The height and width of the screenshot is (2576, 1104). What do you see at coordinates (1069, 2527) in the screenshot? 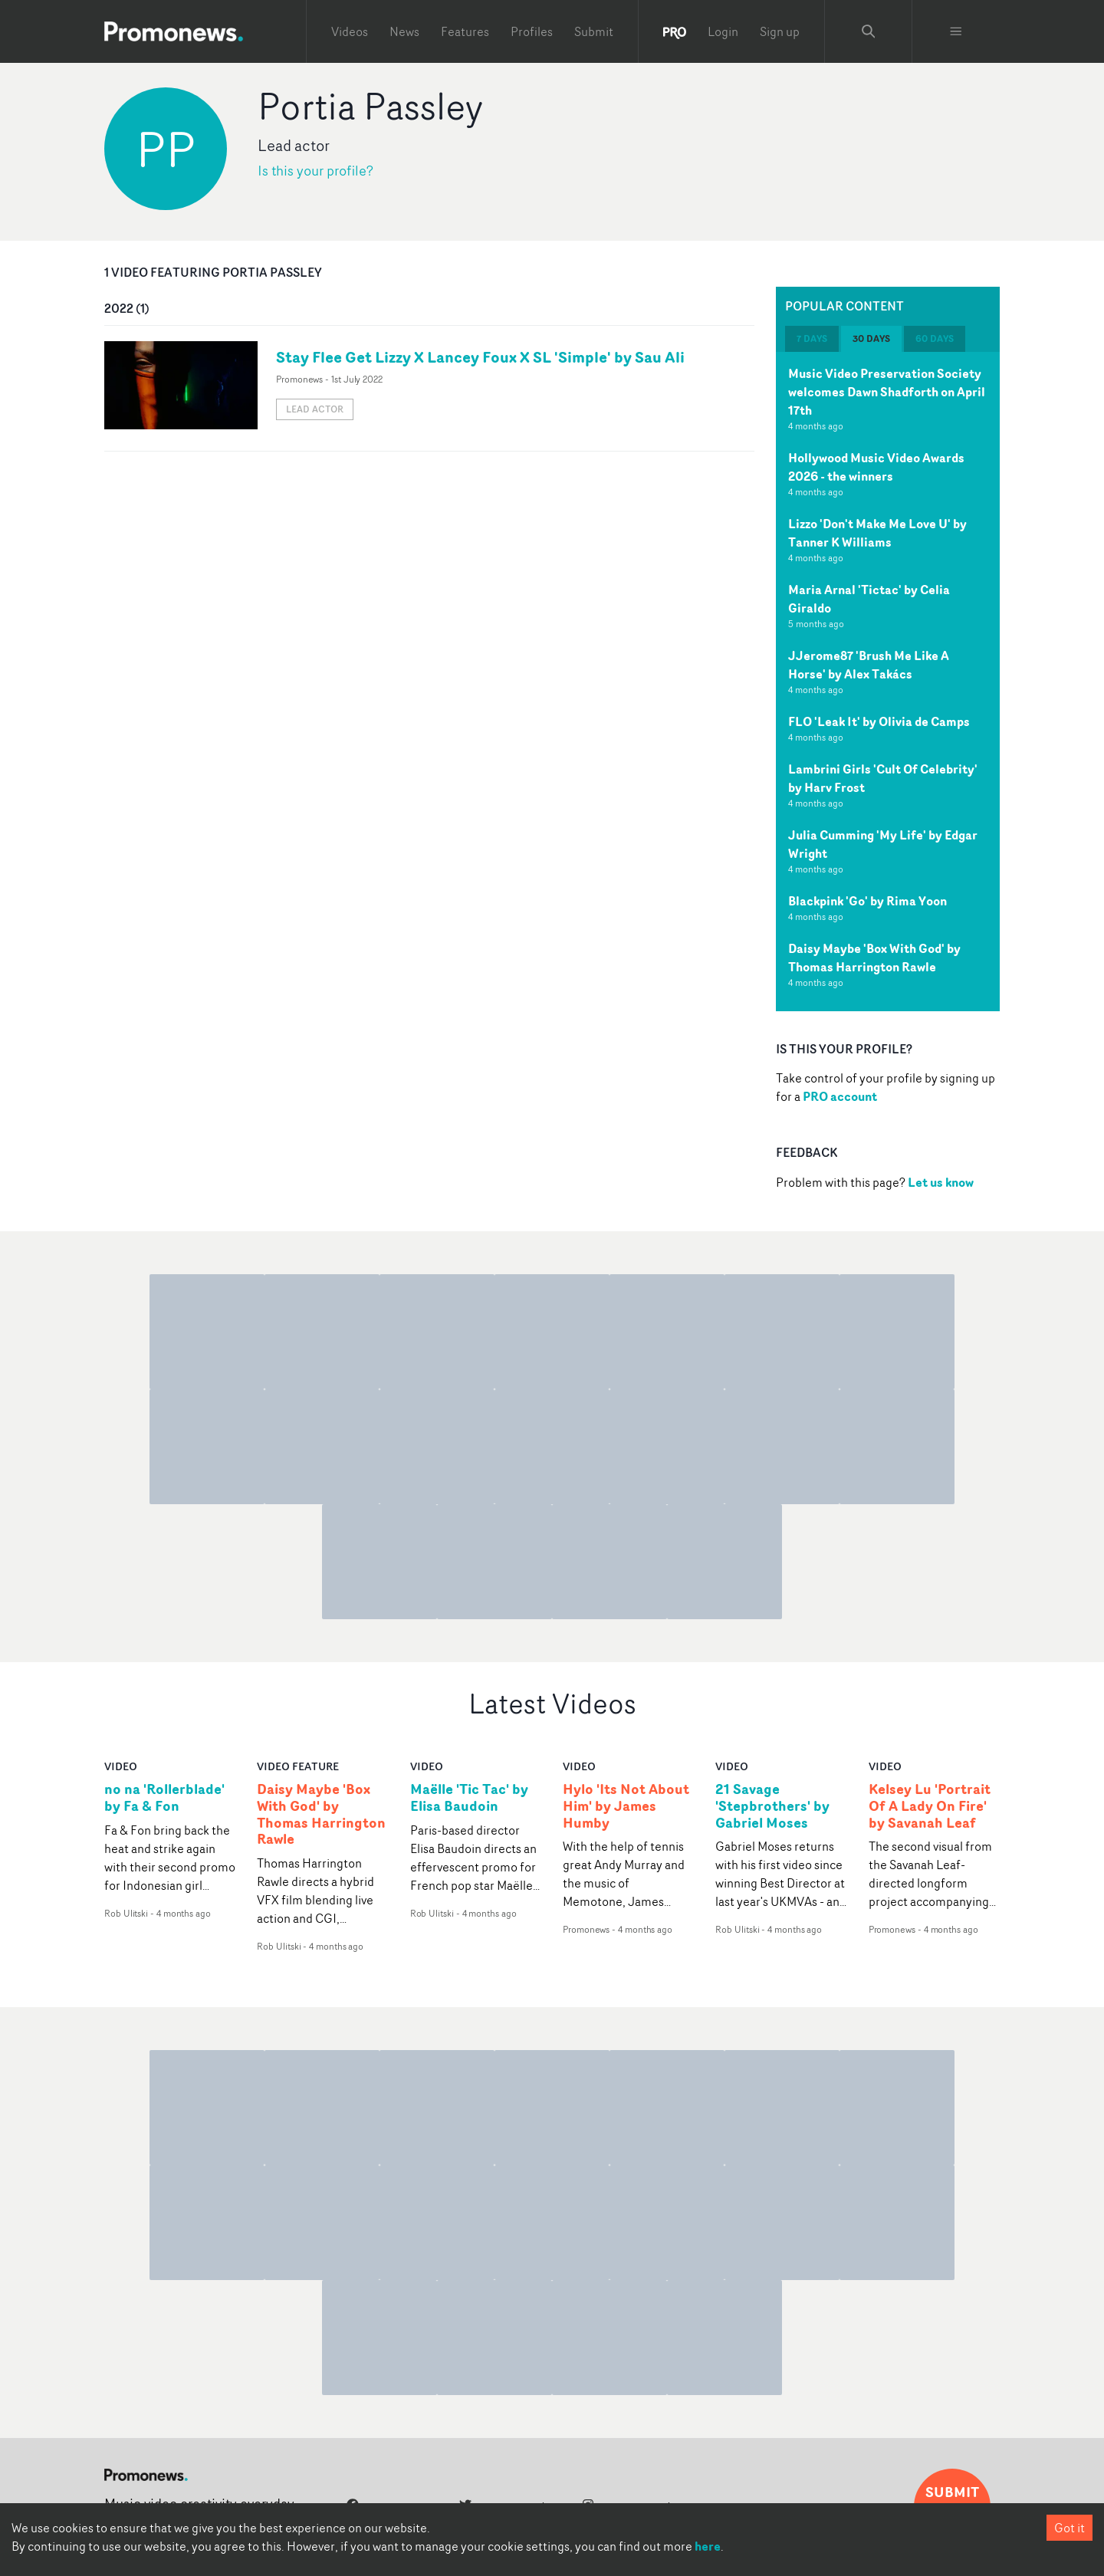
I see `Got it [Accept cookies]` at bounding box center [1069, 2527].